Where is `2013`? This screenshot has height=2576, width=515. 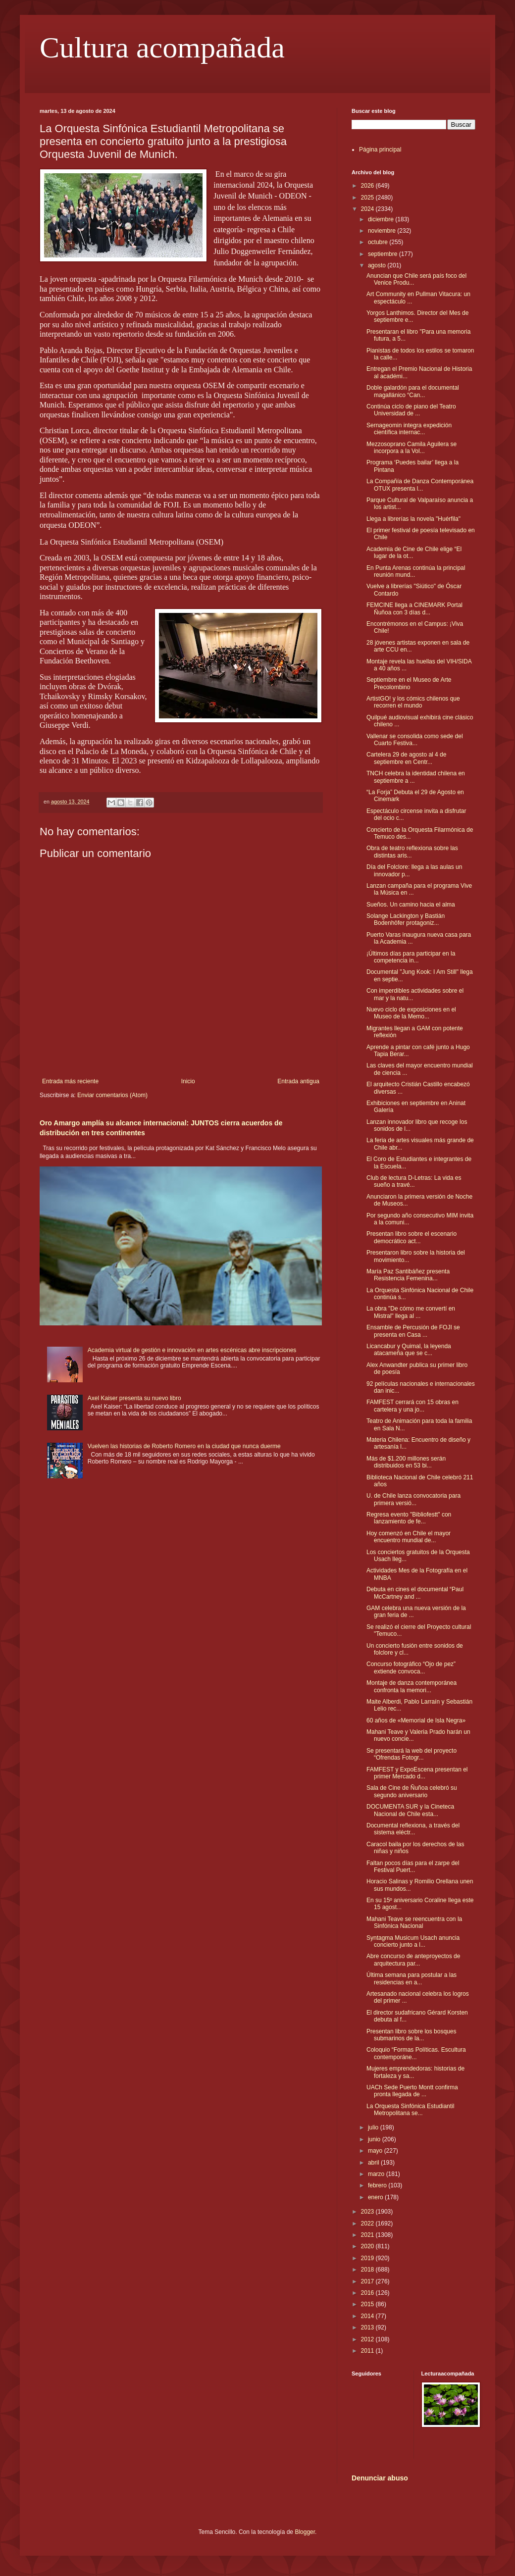 2013 is located at coordinates (368, 2327).